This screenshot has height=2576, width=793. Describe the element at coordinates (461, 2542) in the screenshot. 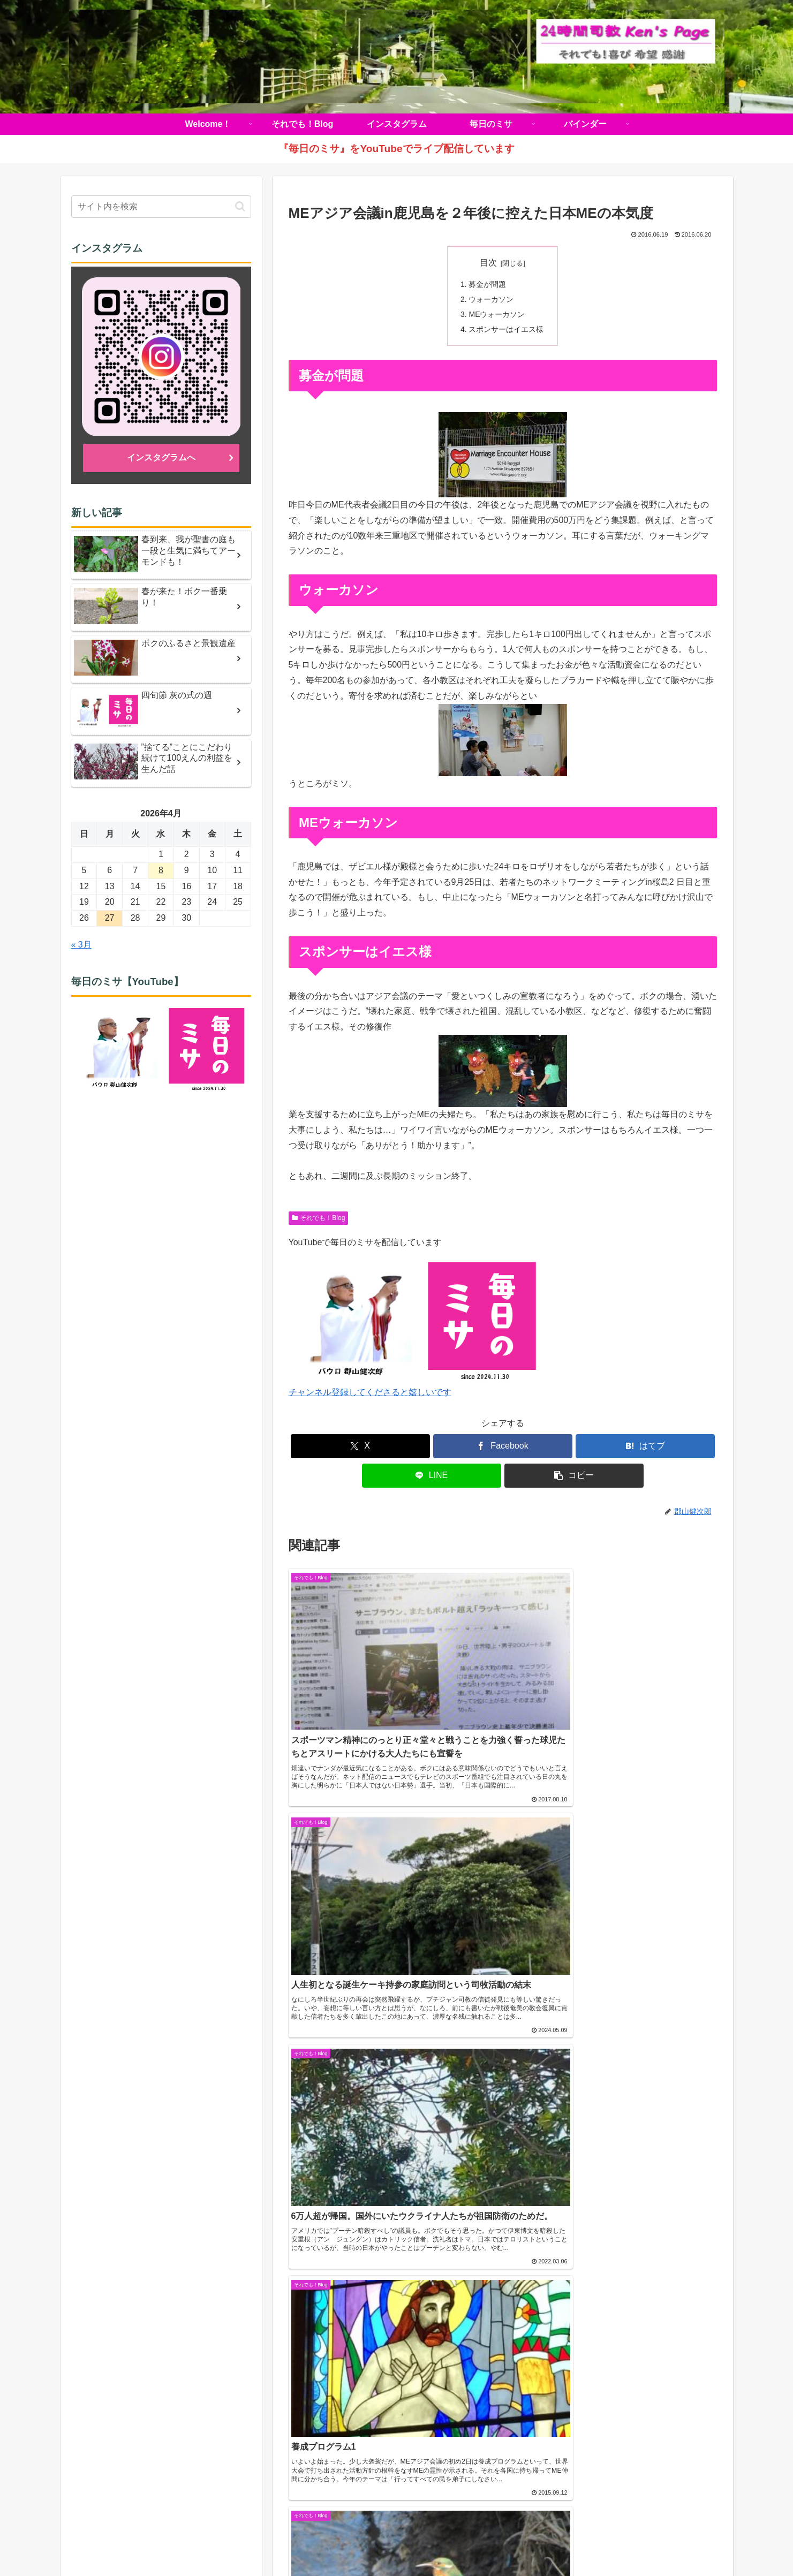

I see `毎日のミサ` at that location.